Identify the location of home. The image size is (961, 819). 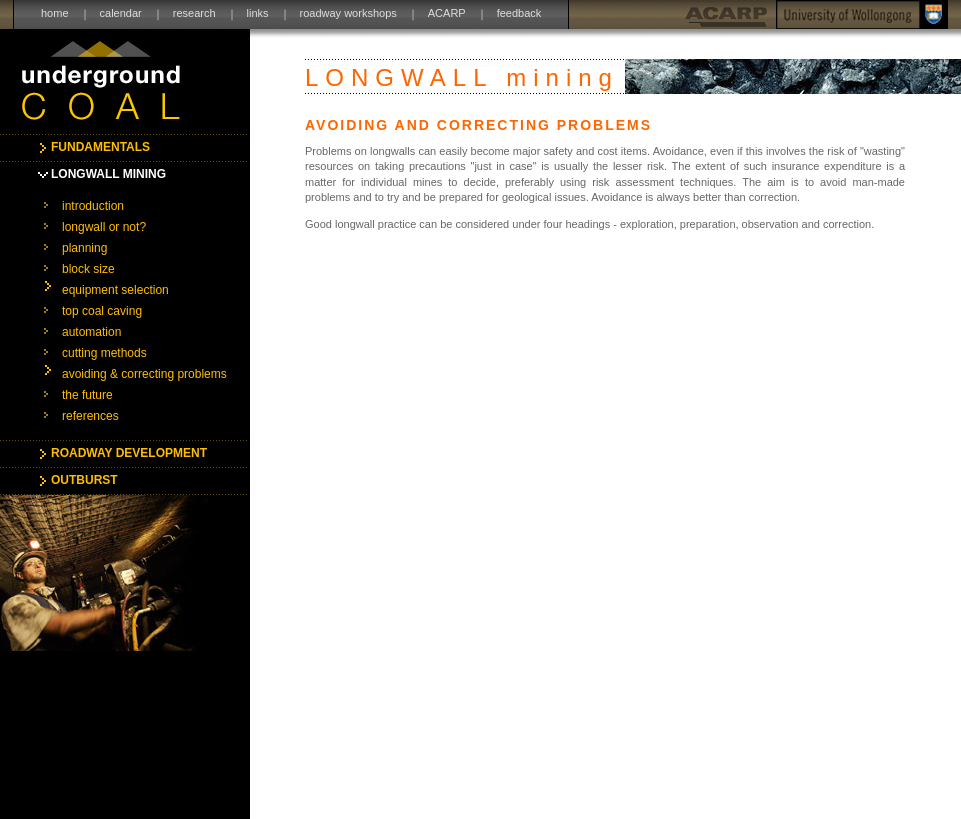
(55, 13).